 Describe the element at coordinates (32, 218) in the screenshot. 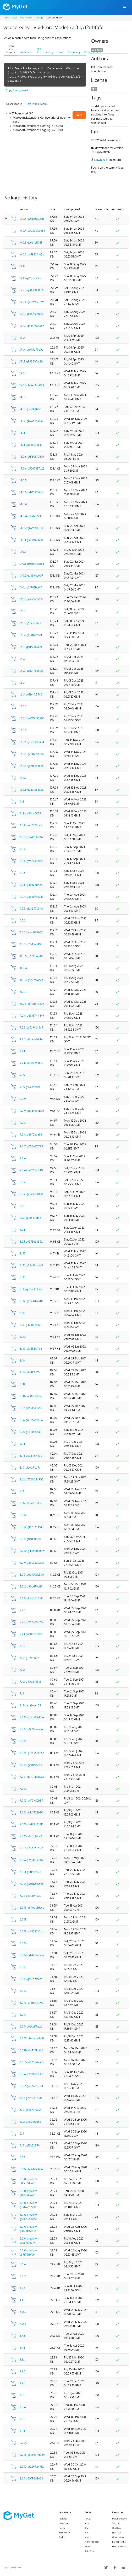

I see `16.0.5-g03860103bb` at that location.